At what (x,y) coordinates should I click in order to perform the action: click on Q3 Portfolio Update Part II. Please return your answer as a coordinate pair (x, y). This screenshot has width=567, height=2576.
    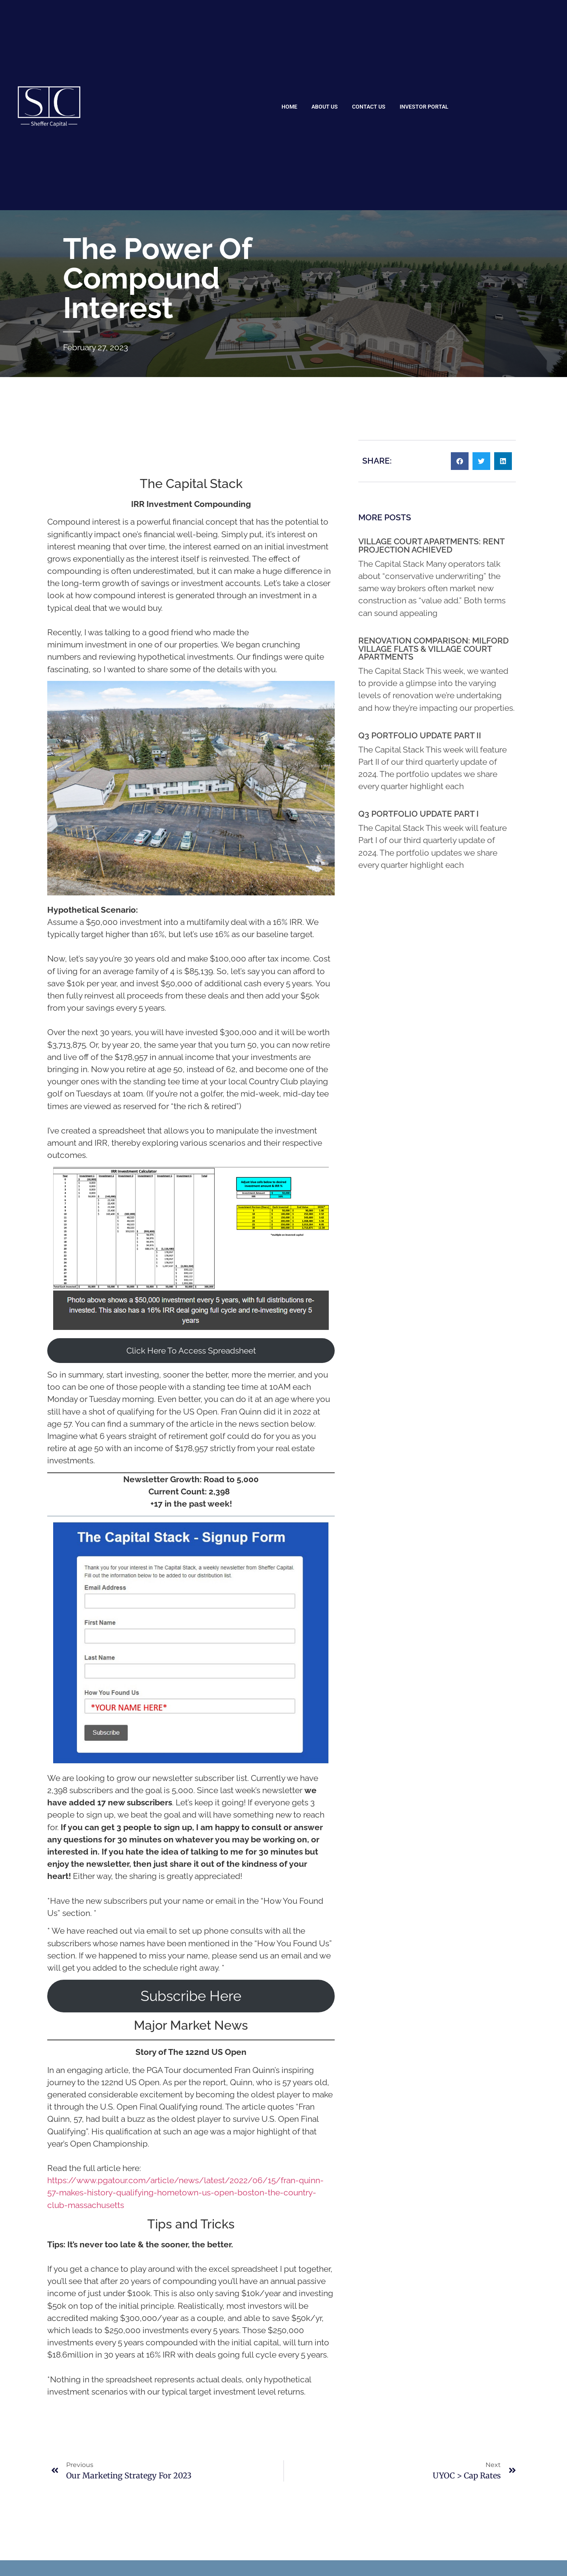
    Looking at the image, I should click on (419, 735).